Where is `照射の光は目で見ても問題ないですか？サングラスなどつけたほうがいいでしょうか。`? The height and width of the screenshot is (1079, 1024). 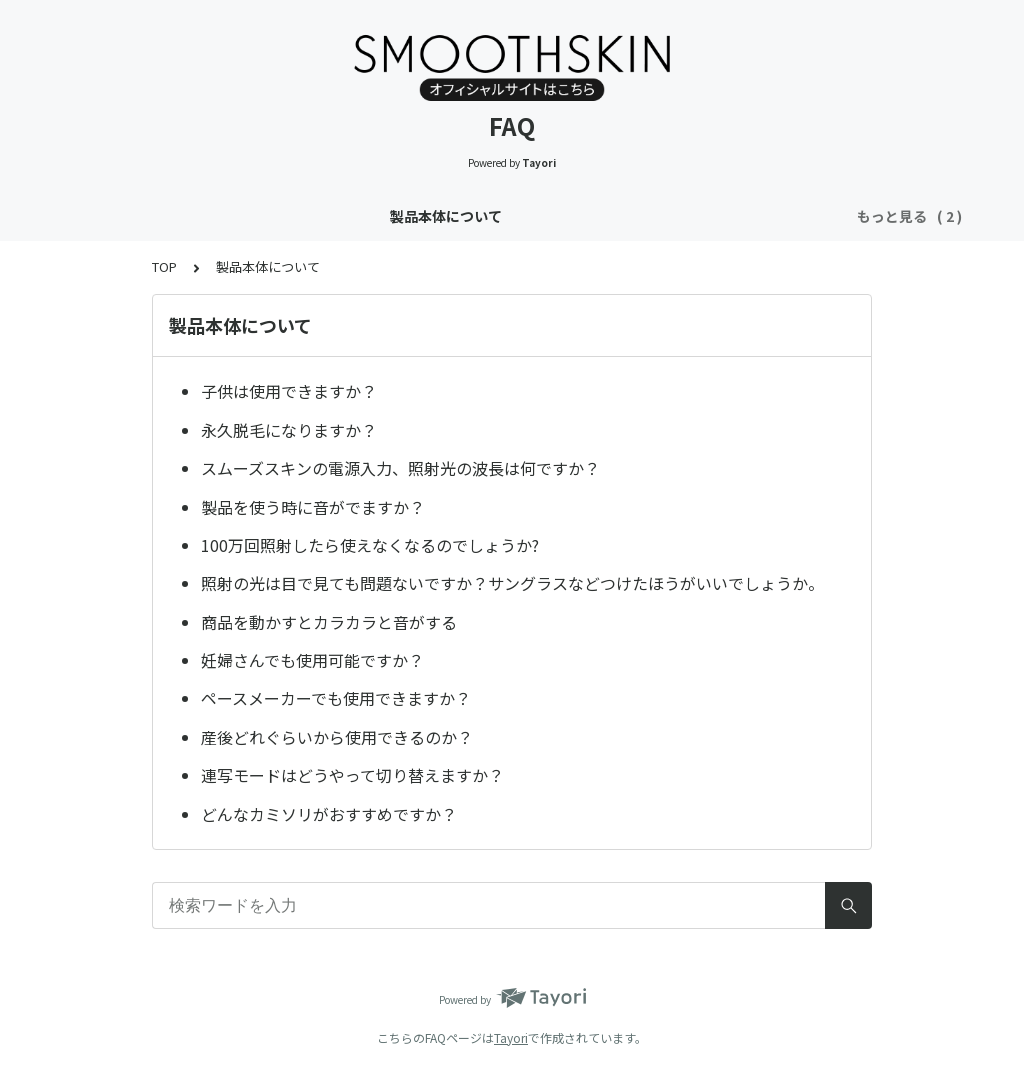 照射の光は目で見ても問題ないですか？サングラスなどつけたほうがいいでしょうか。 is located at coordinates (512, 583).